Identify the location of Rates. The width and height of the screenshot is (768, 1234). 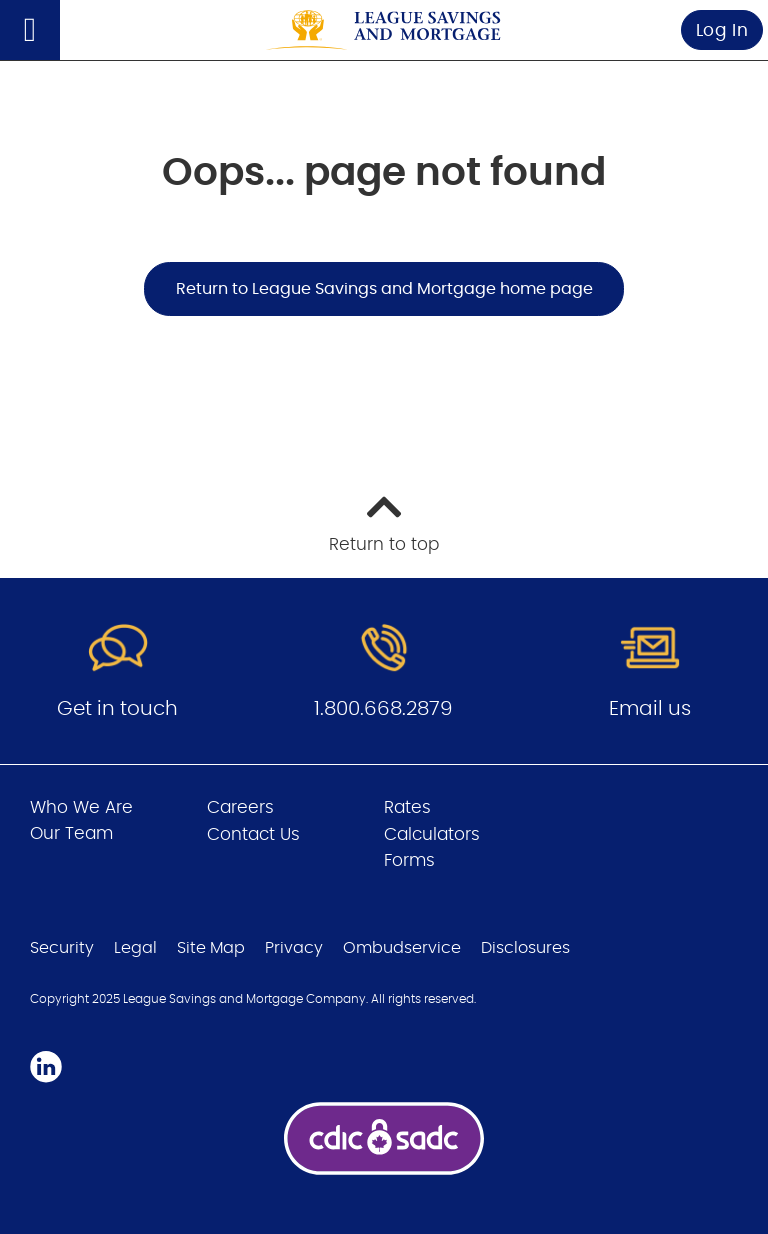
(407, 807).